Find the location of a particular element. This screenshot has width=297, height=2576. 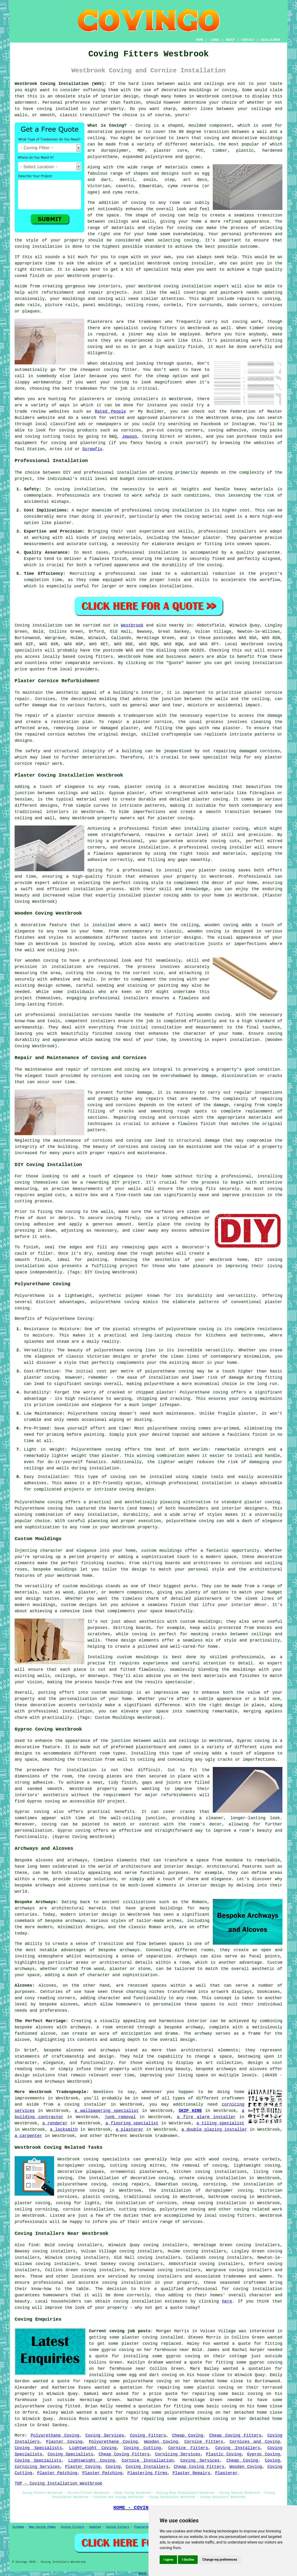

Coving installation is located at coordinates (38, 625).